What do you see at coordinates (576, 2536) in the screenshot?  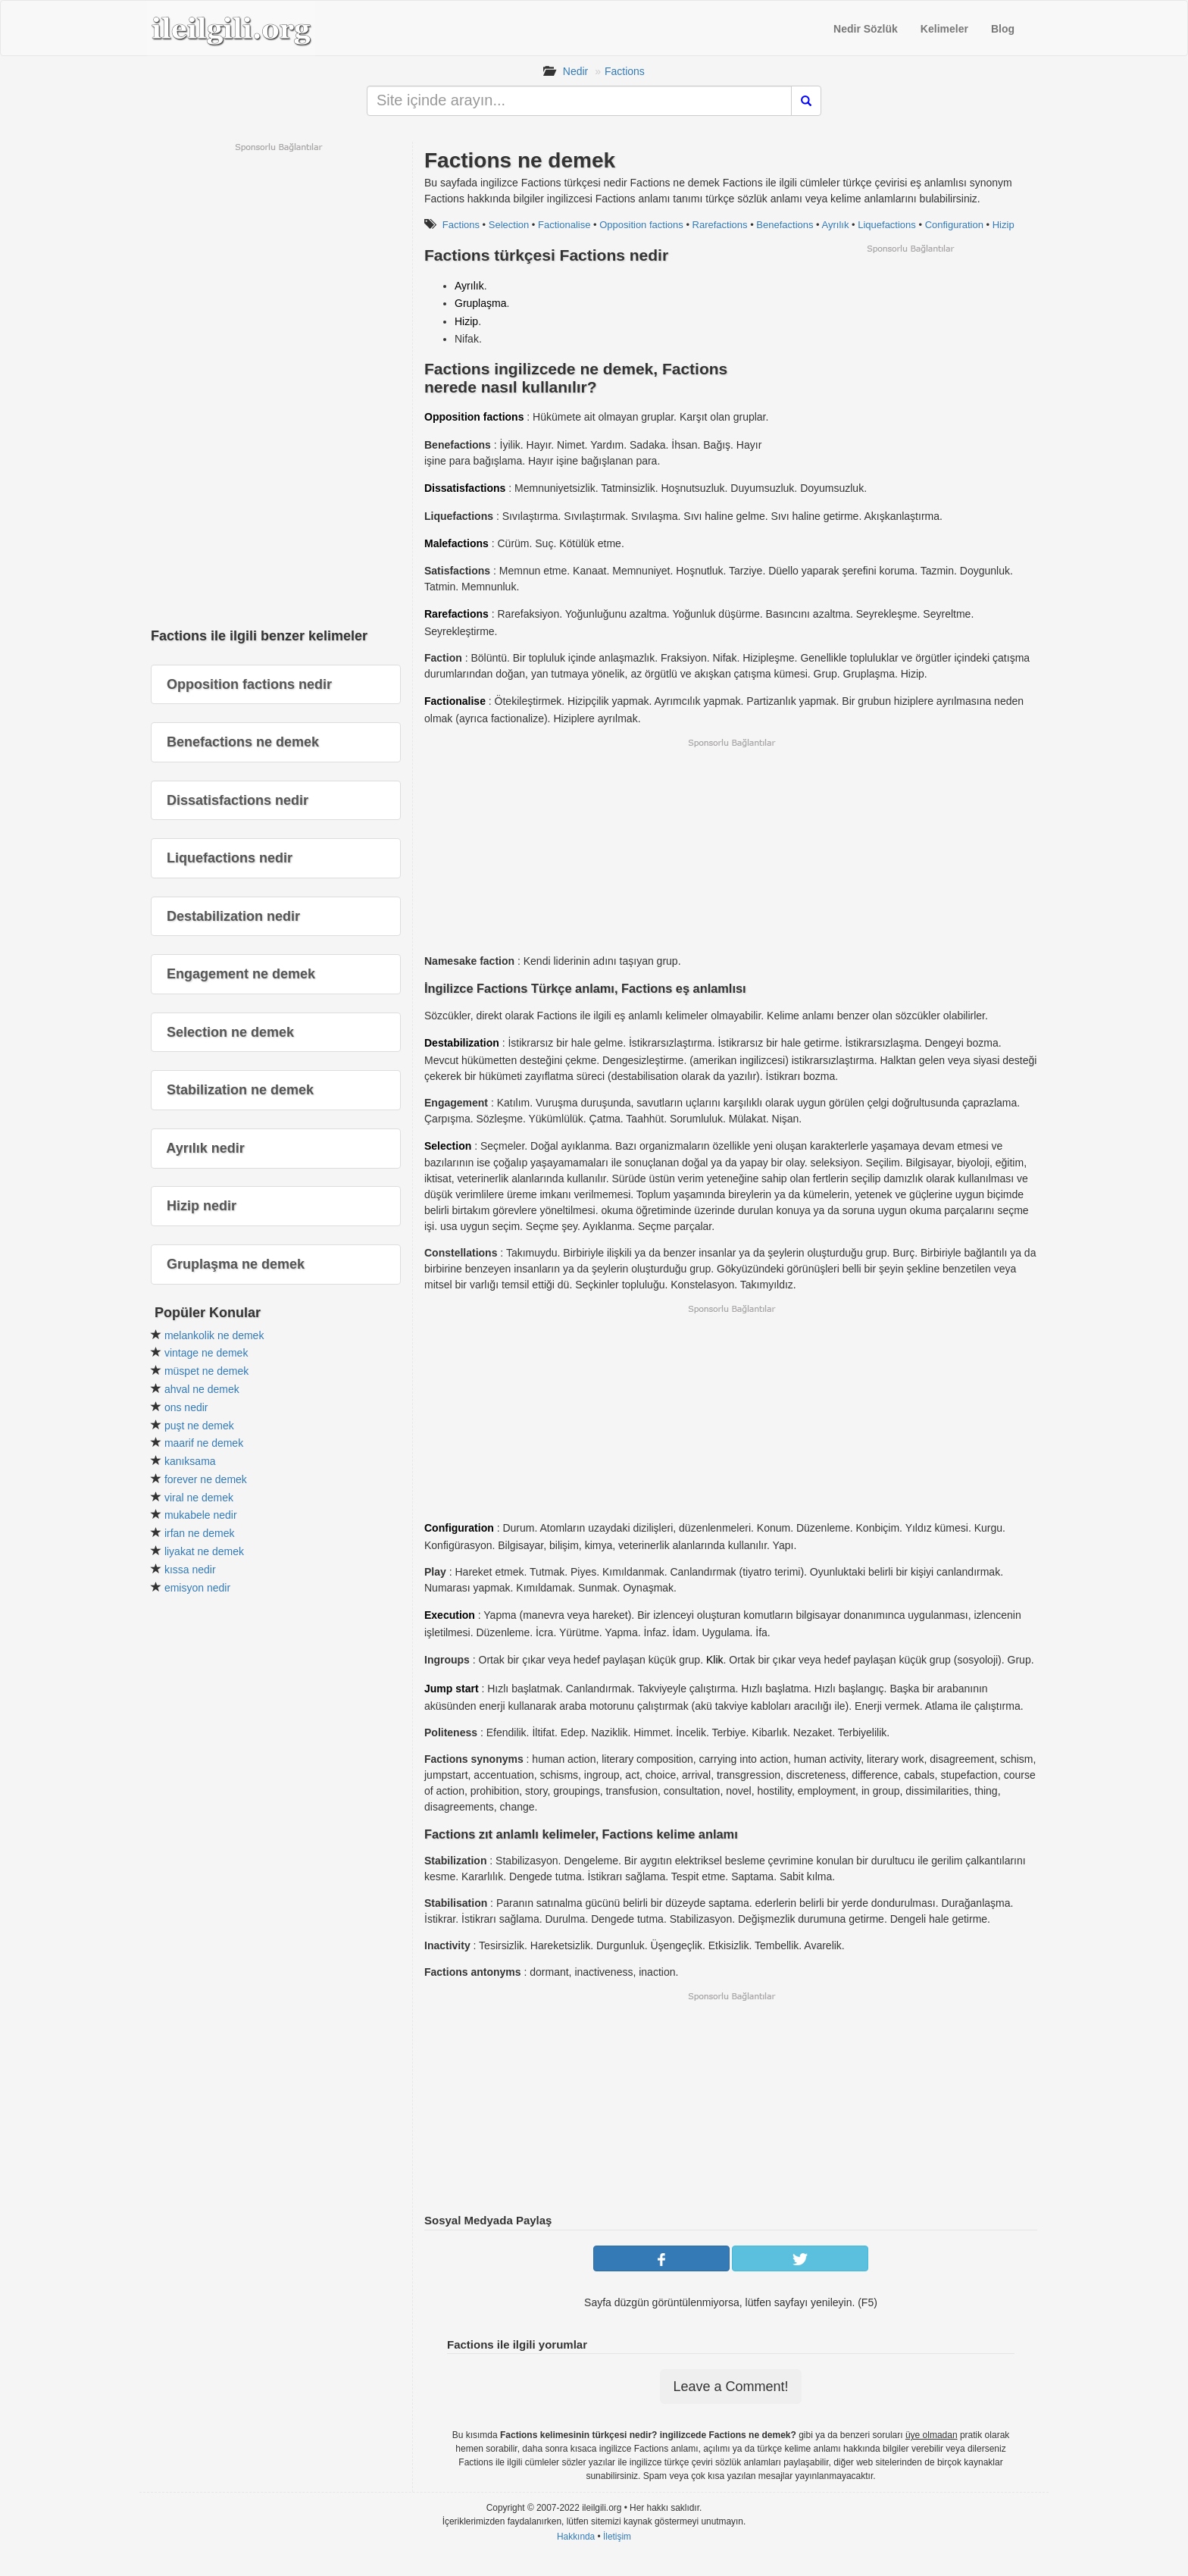 I see `Hakkında` at bounding box center [576, 2536].